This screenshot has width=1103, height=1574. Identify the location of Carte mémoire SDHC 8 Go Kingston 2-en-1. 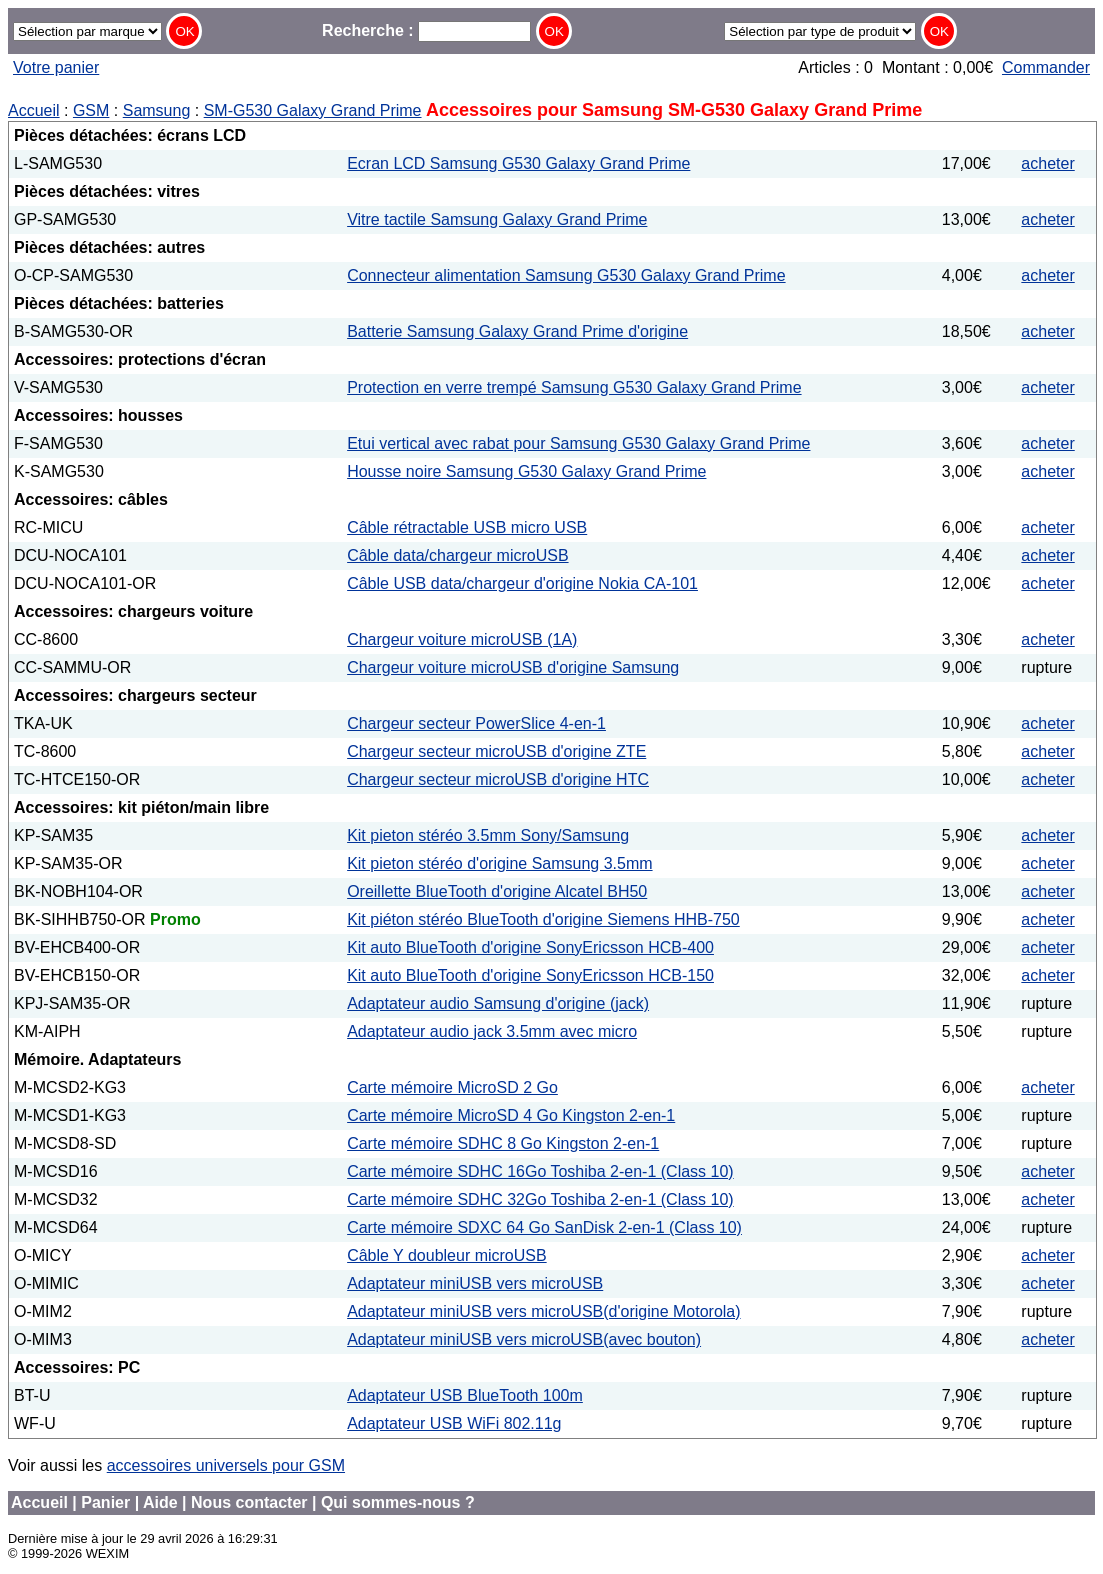
(503, 1143).